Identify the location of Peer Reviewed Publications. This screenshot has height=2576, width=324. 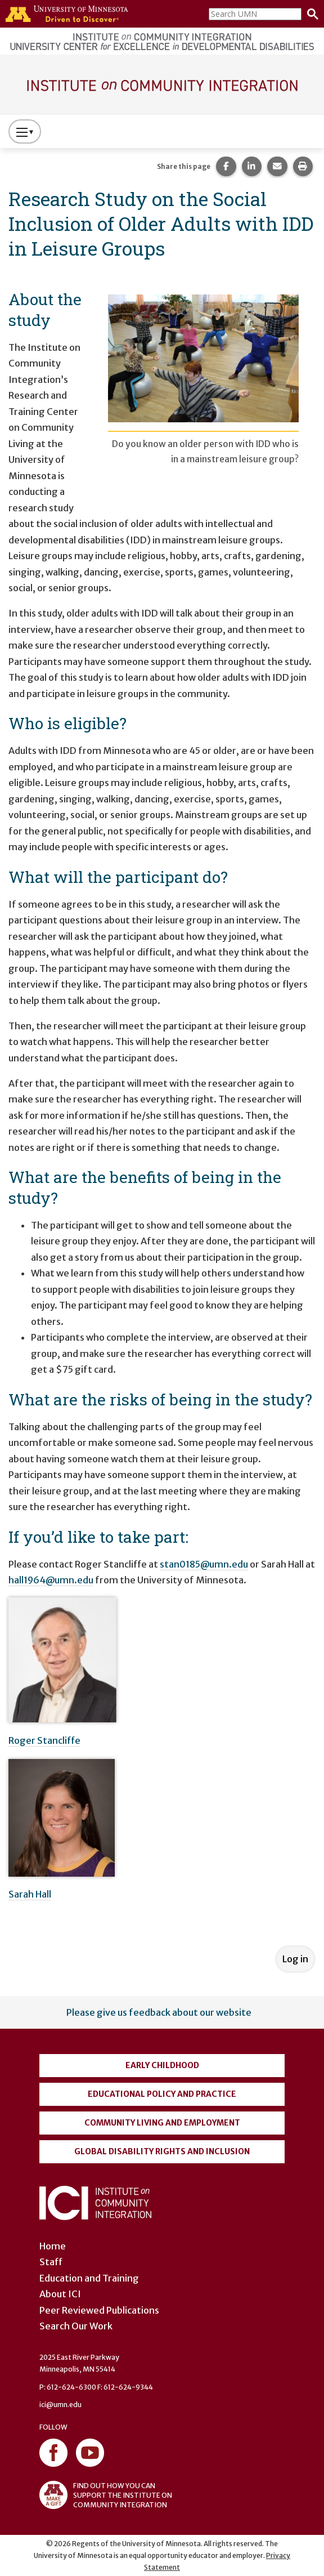
(99, 2310).